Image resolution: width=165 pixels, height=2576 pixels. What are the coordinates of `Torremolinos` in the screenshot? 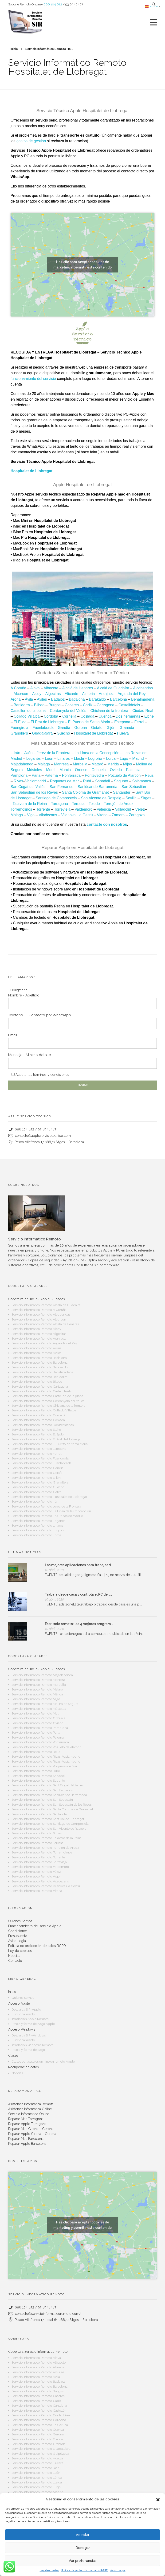 It's located at (21, 809).